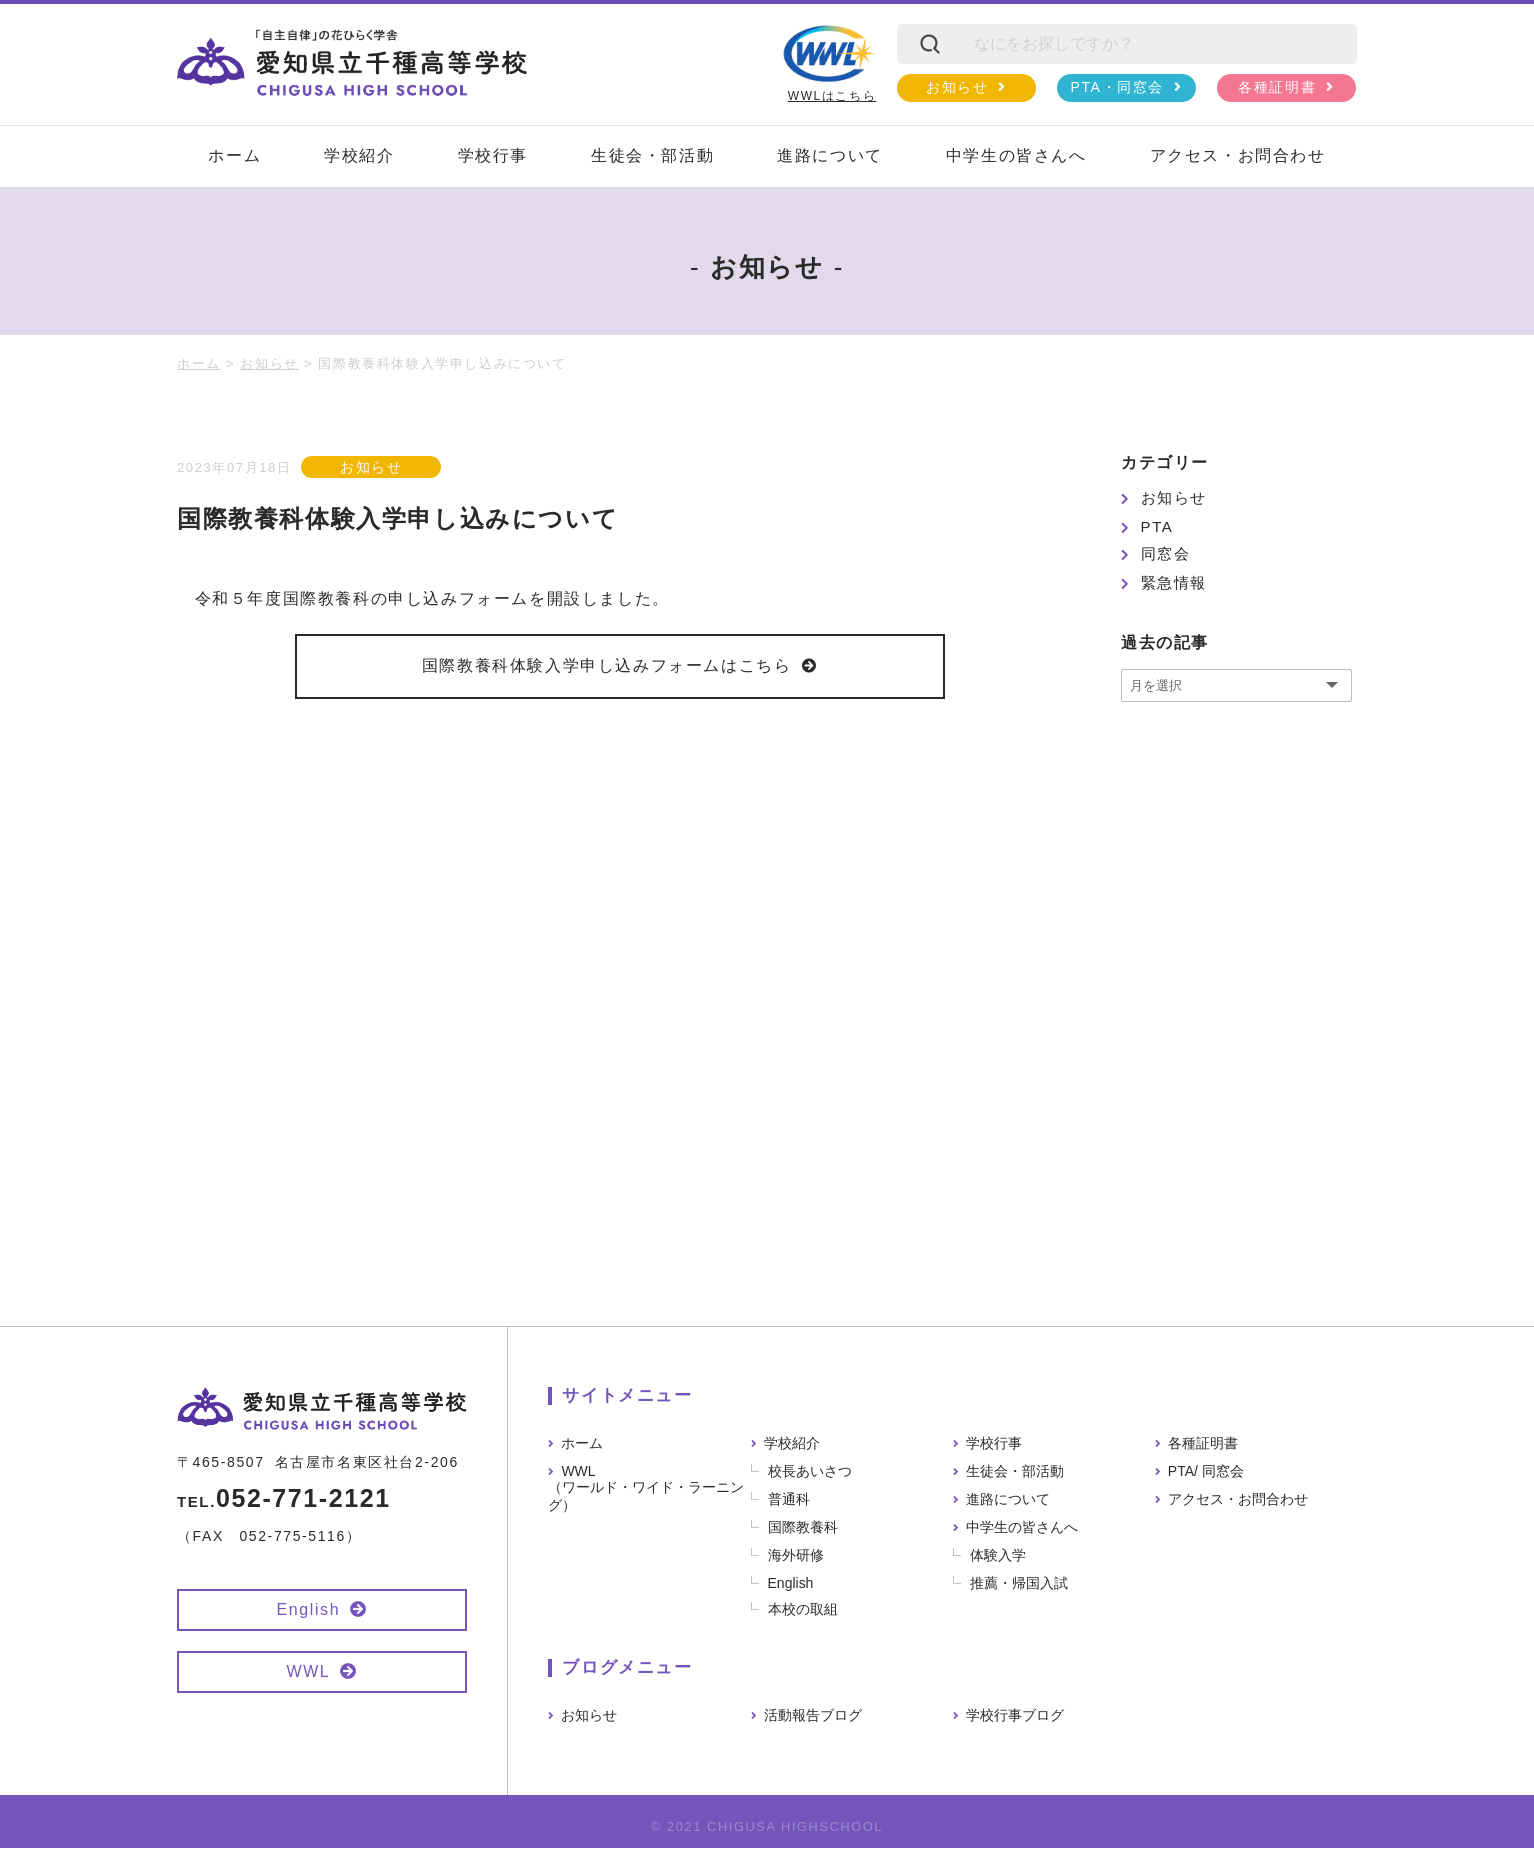  Describe the element at coordinates (652, 155) in the screenshot. I see `生徒会・部活動` at that location.